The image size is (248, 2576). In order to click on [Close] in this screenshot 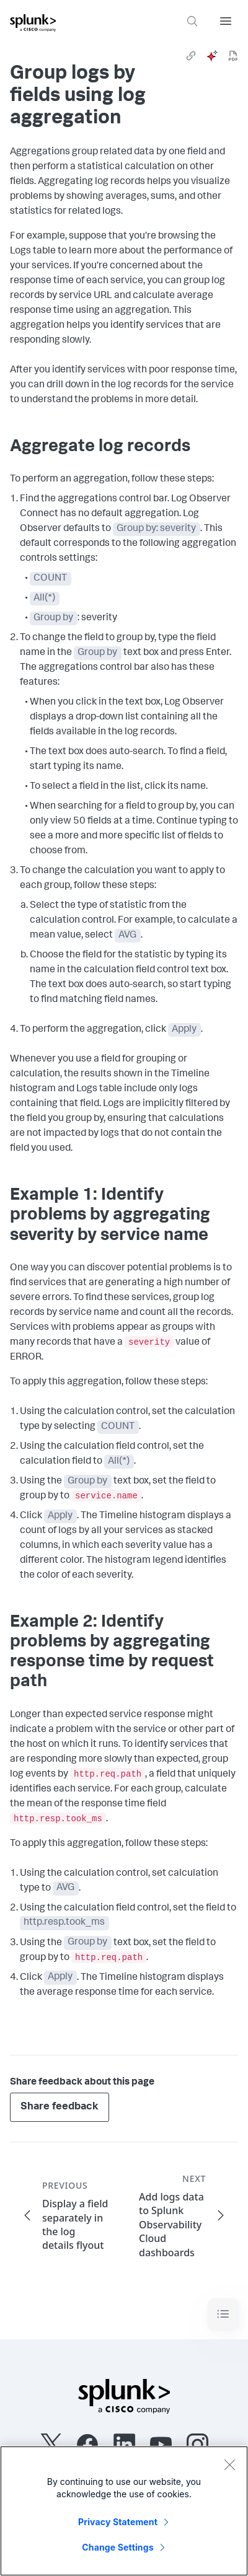, I will do `click(229, 2464)`.